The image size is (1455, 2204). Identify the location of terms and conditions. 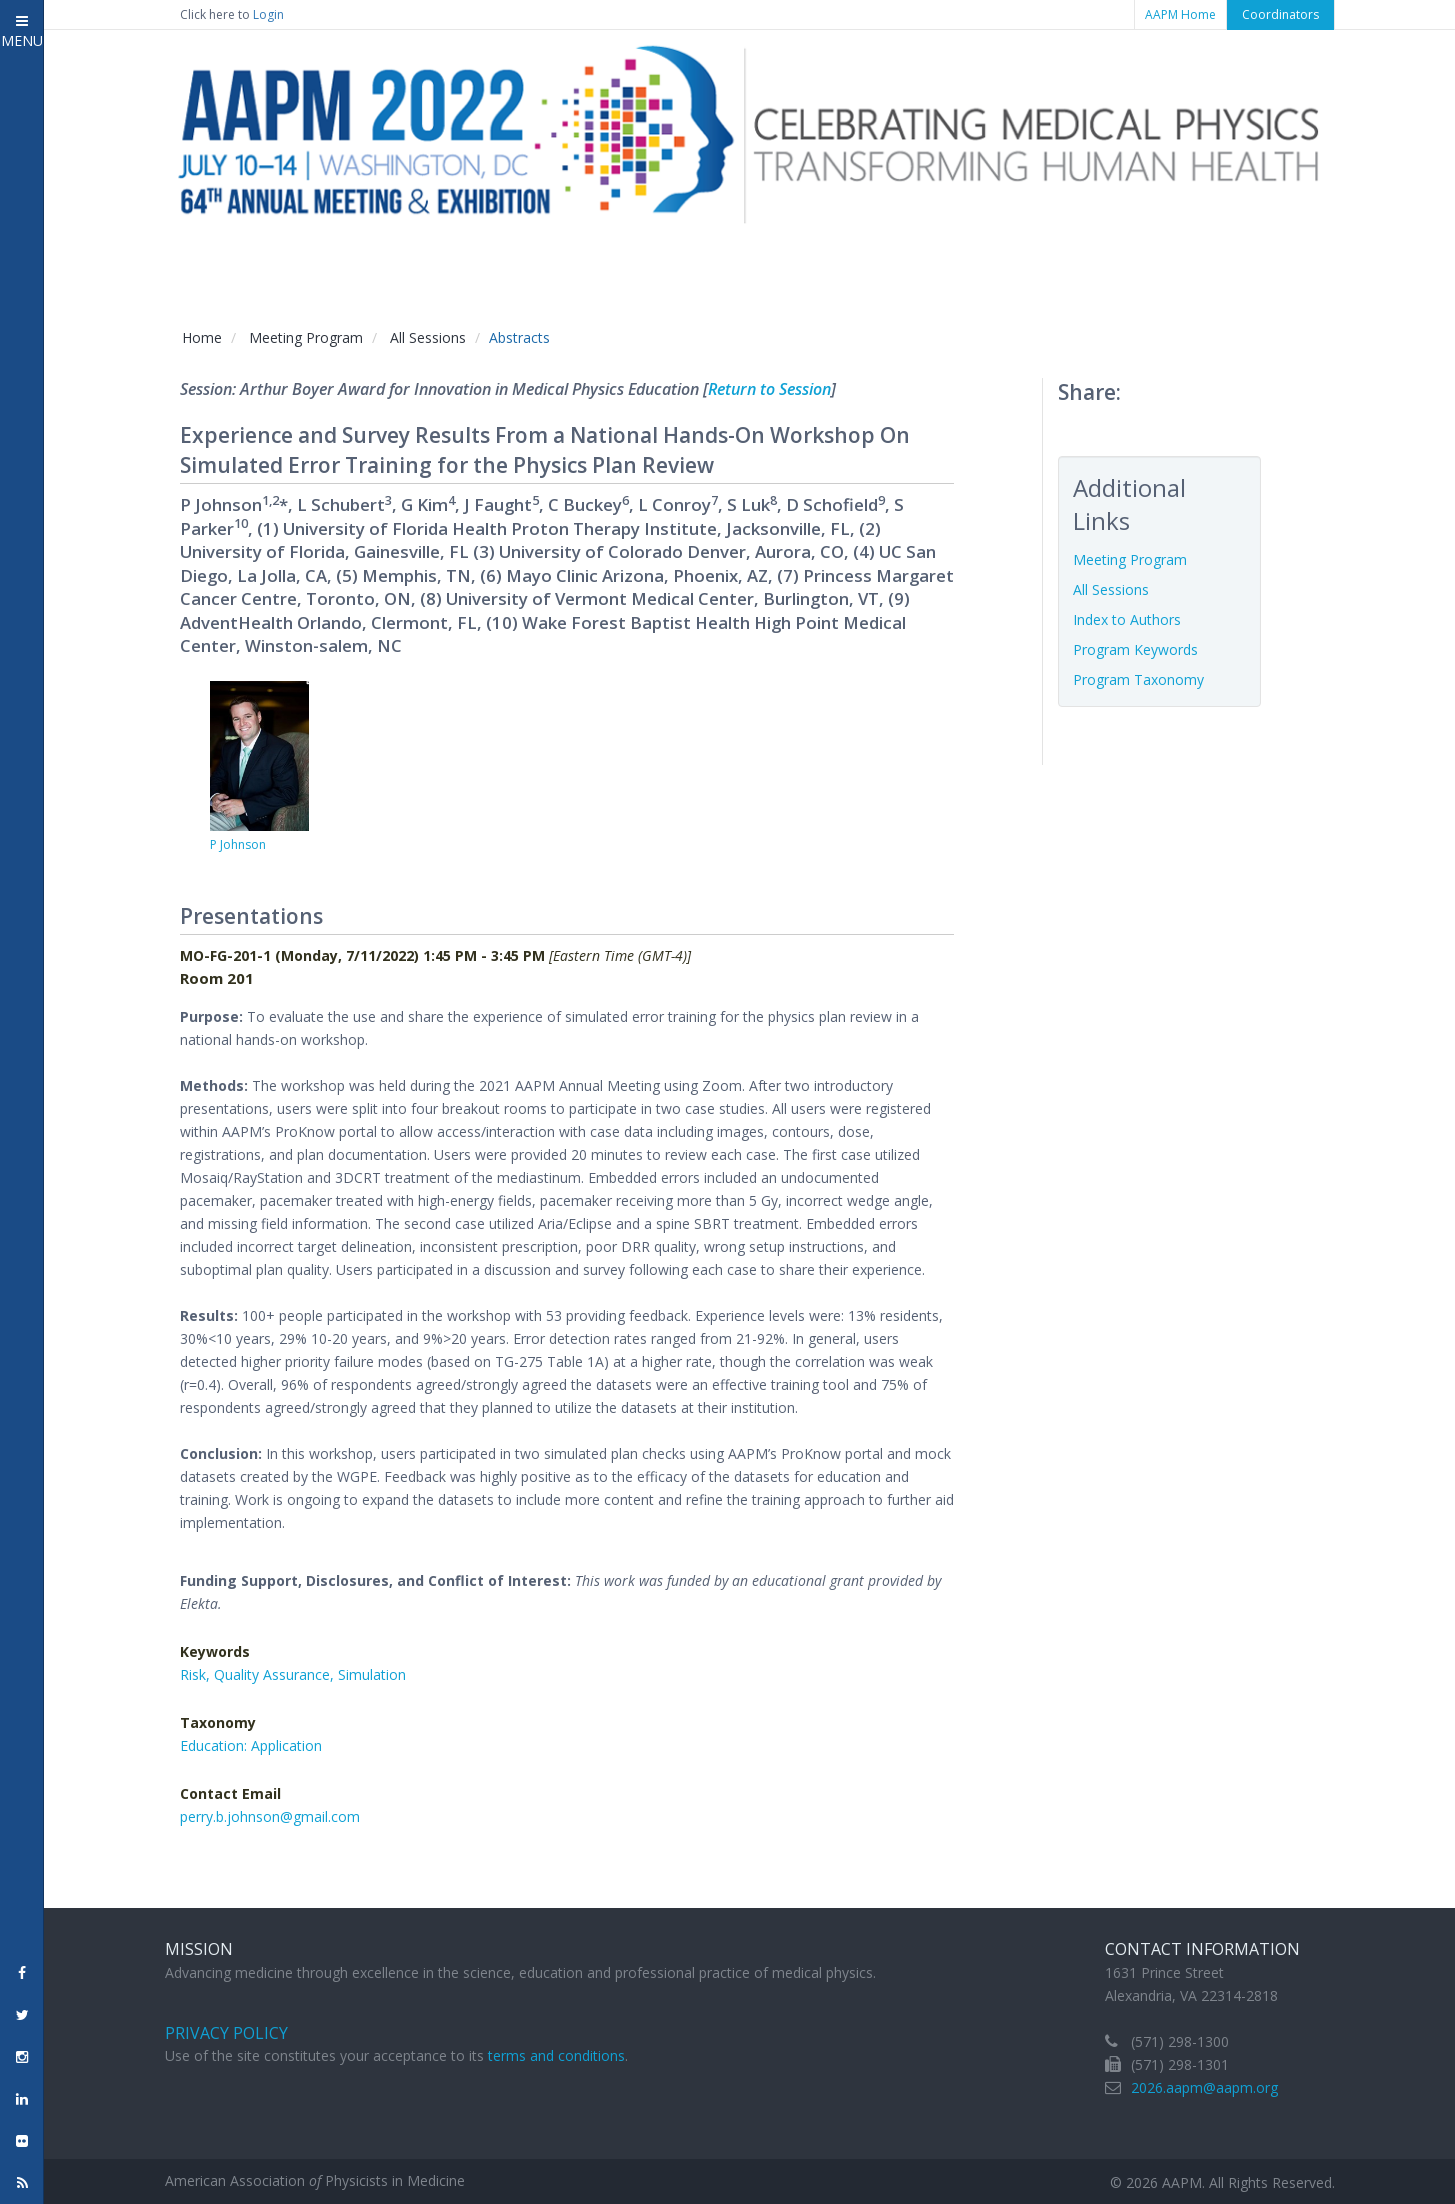
(556, 2055).